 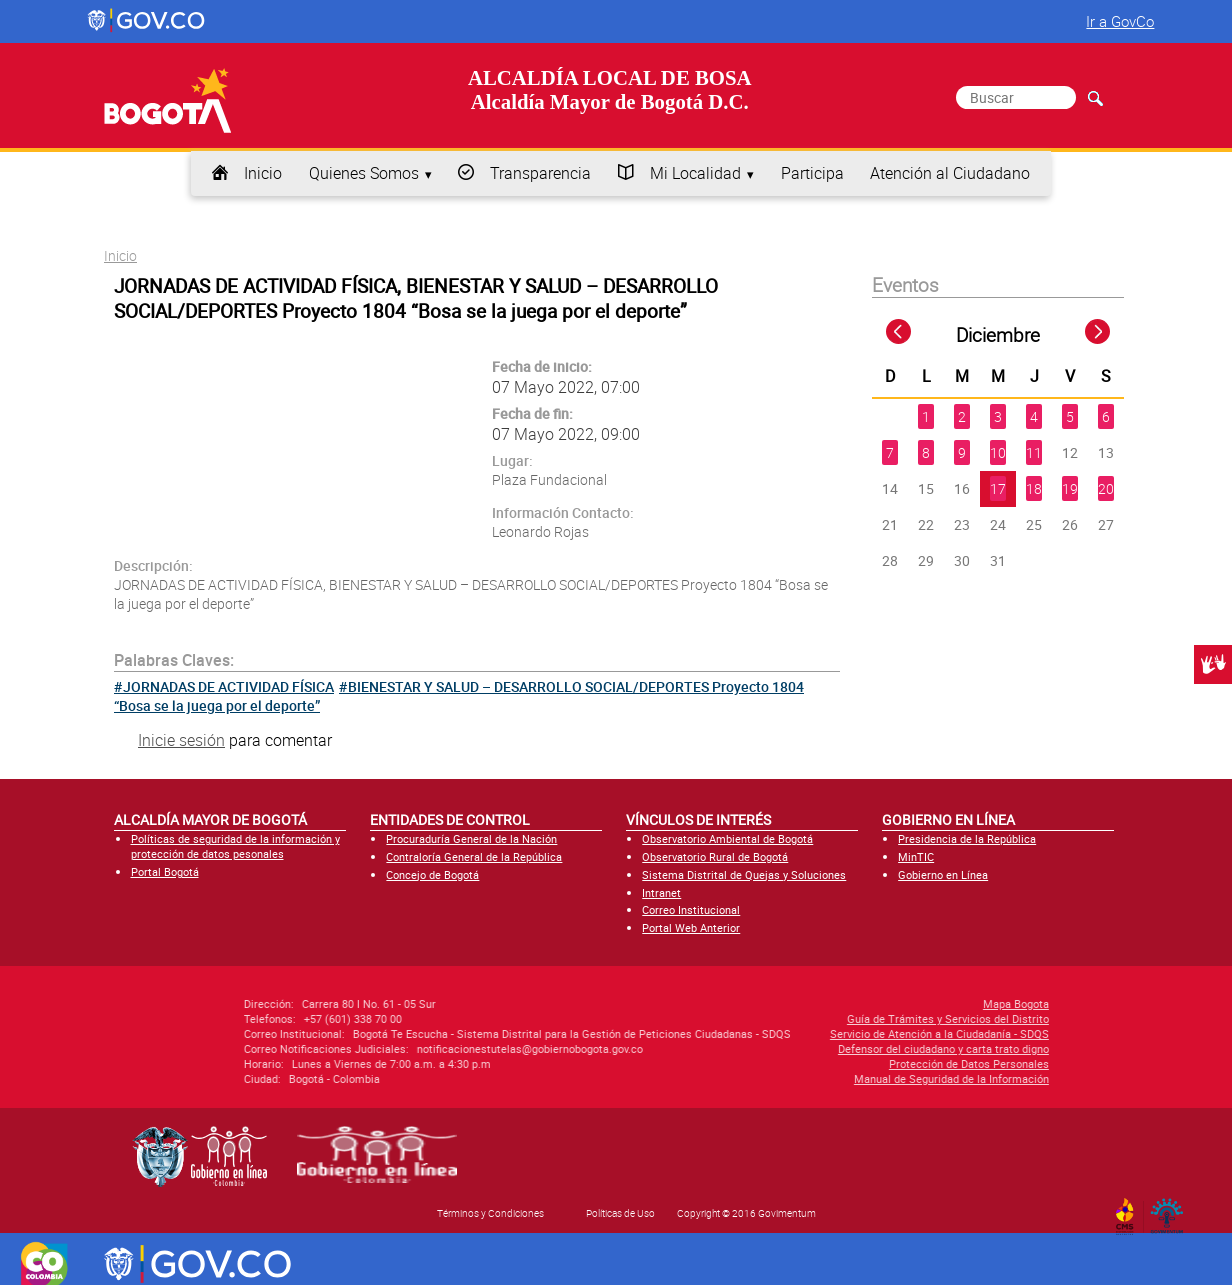 I want to click on MinTIC, so click(x=916, y=856).